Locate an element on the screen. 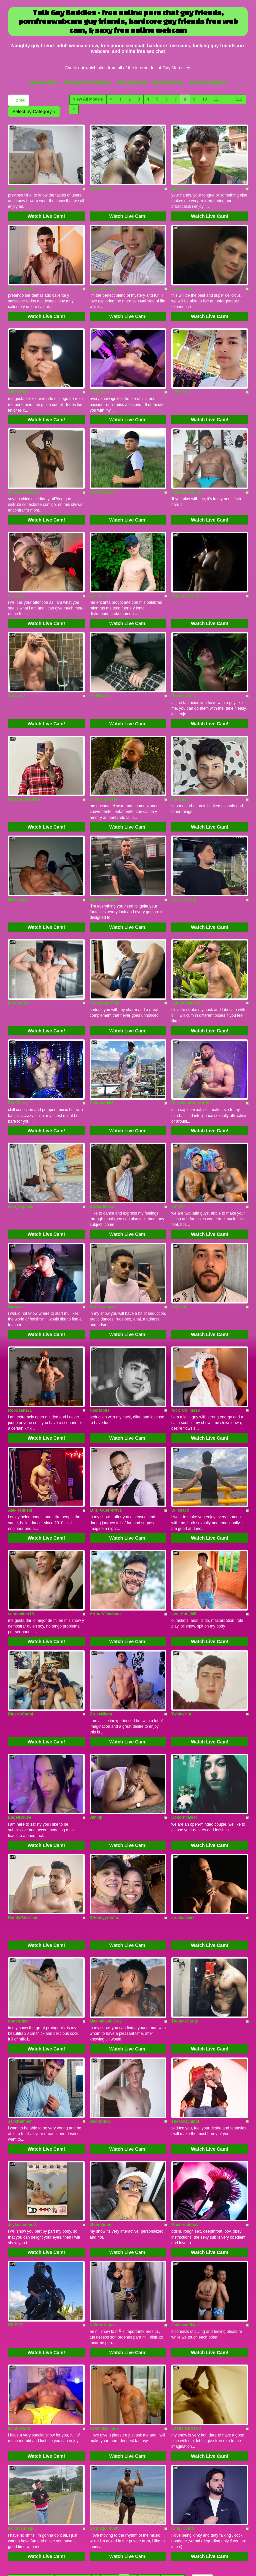  PoollParty is located at coordinates (18, 1064).